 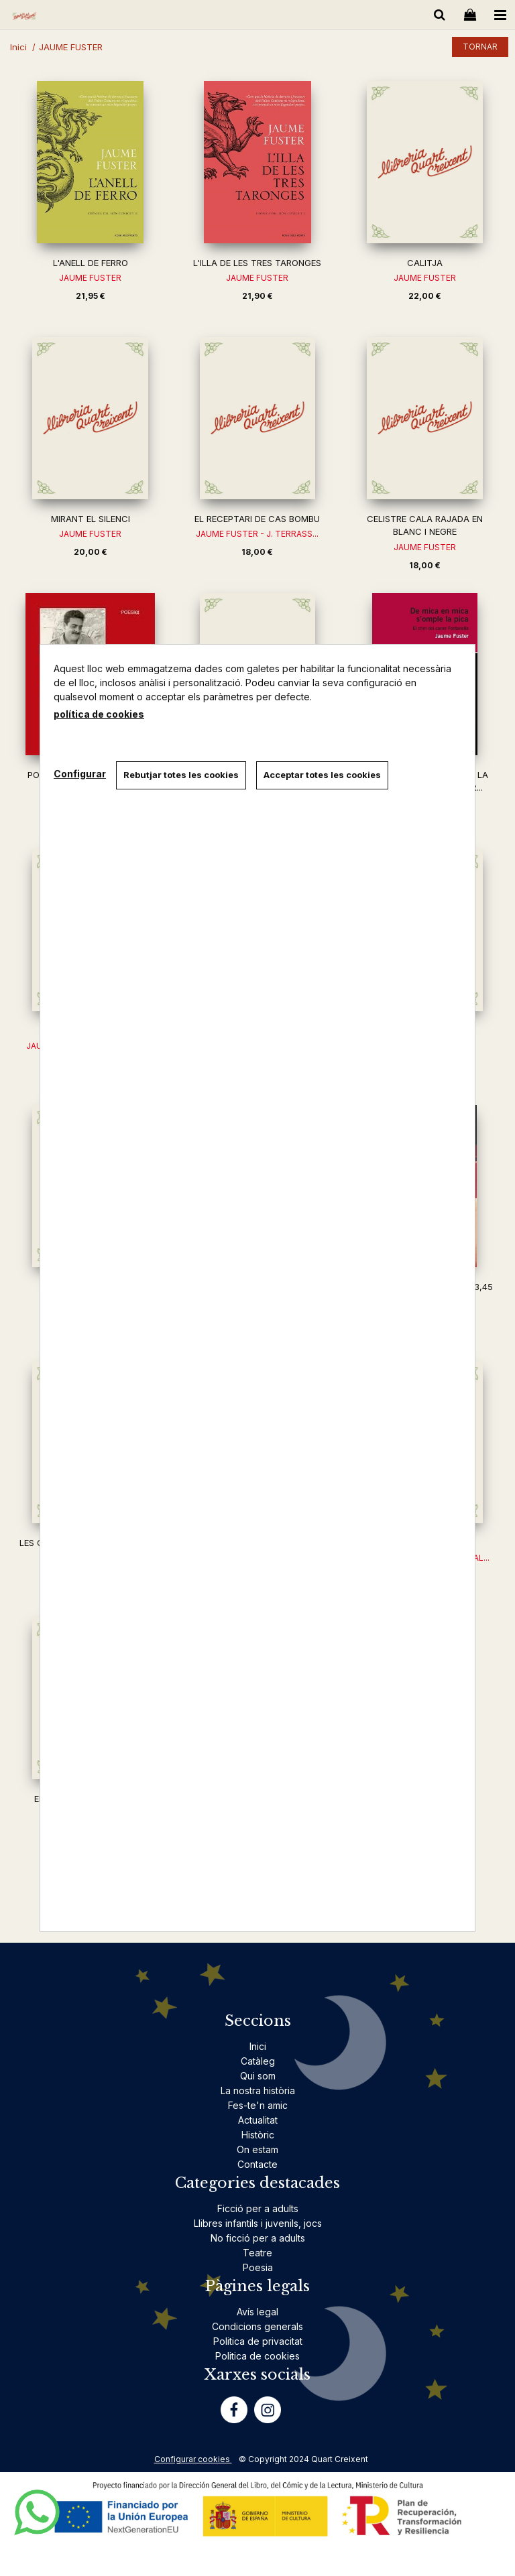 What do you see at coordinates (193, 2459) in the screenshot?
I see `Configurar cookies` at bounding box center [193, 2459].